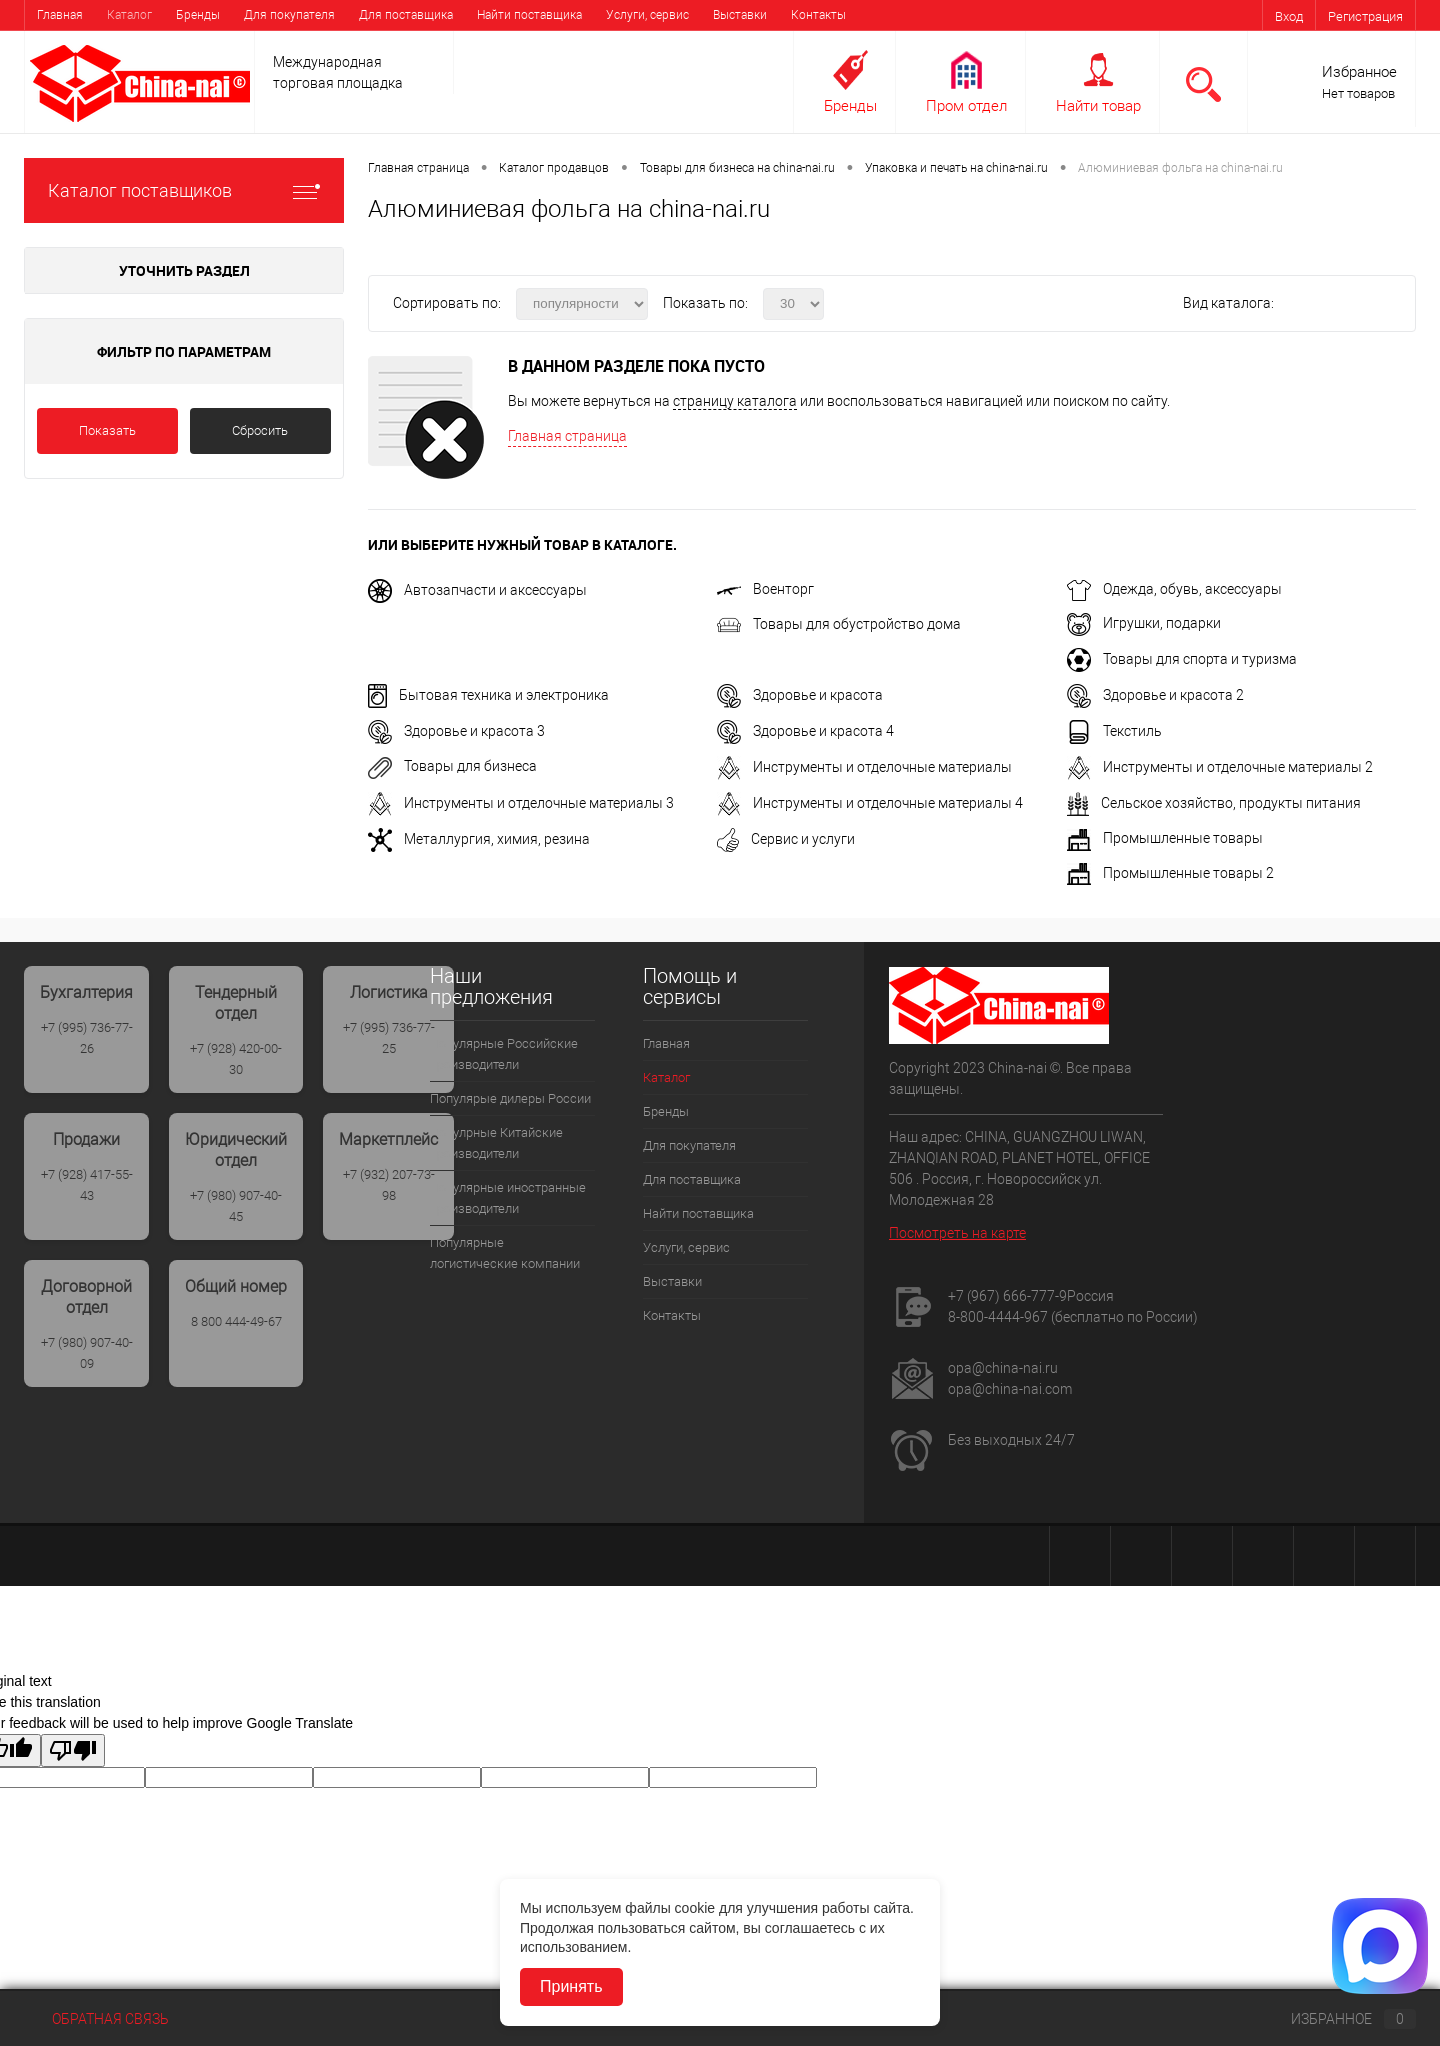  I want to click on Регистрация, so click(1365, 16).